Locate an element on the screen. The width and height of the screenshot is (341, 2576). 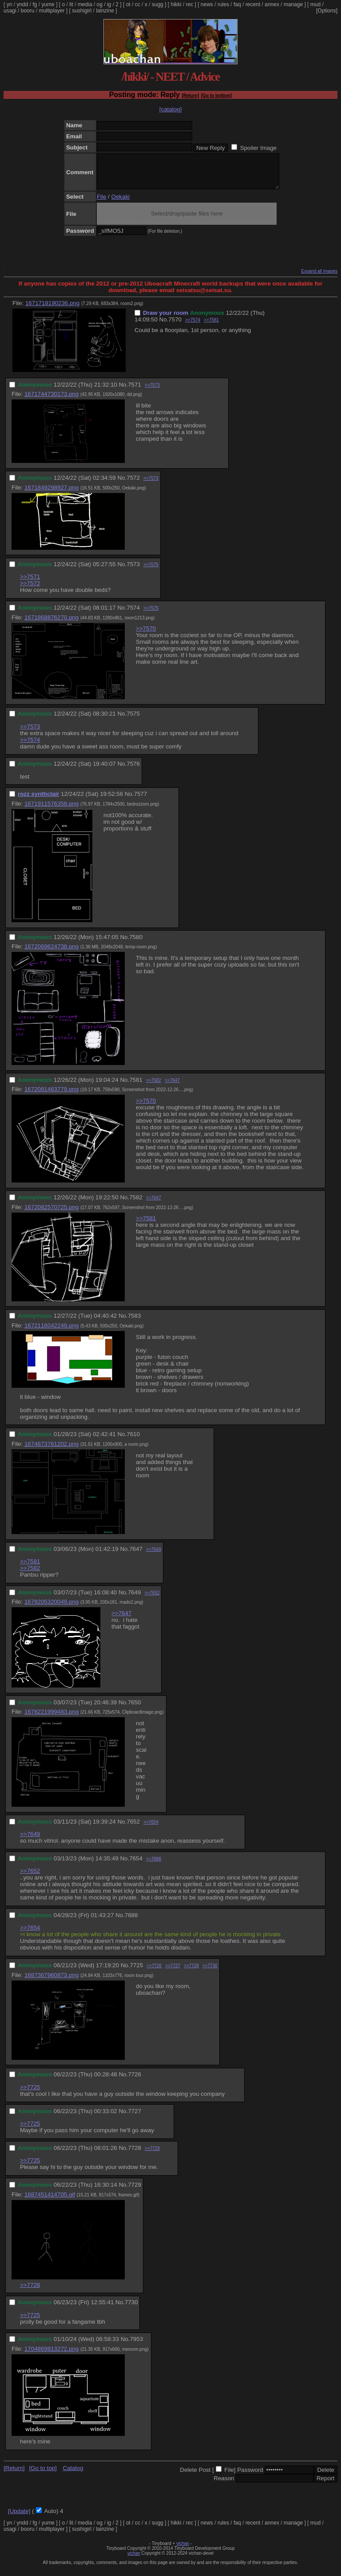
7583 is located at coordinates (134, 1322).